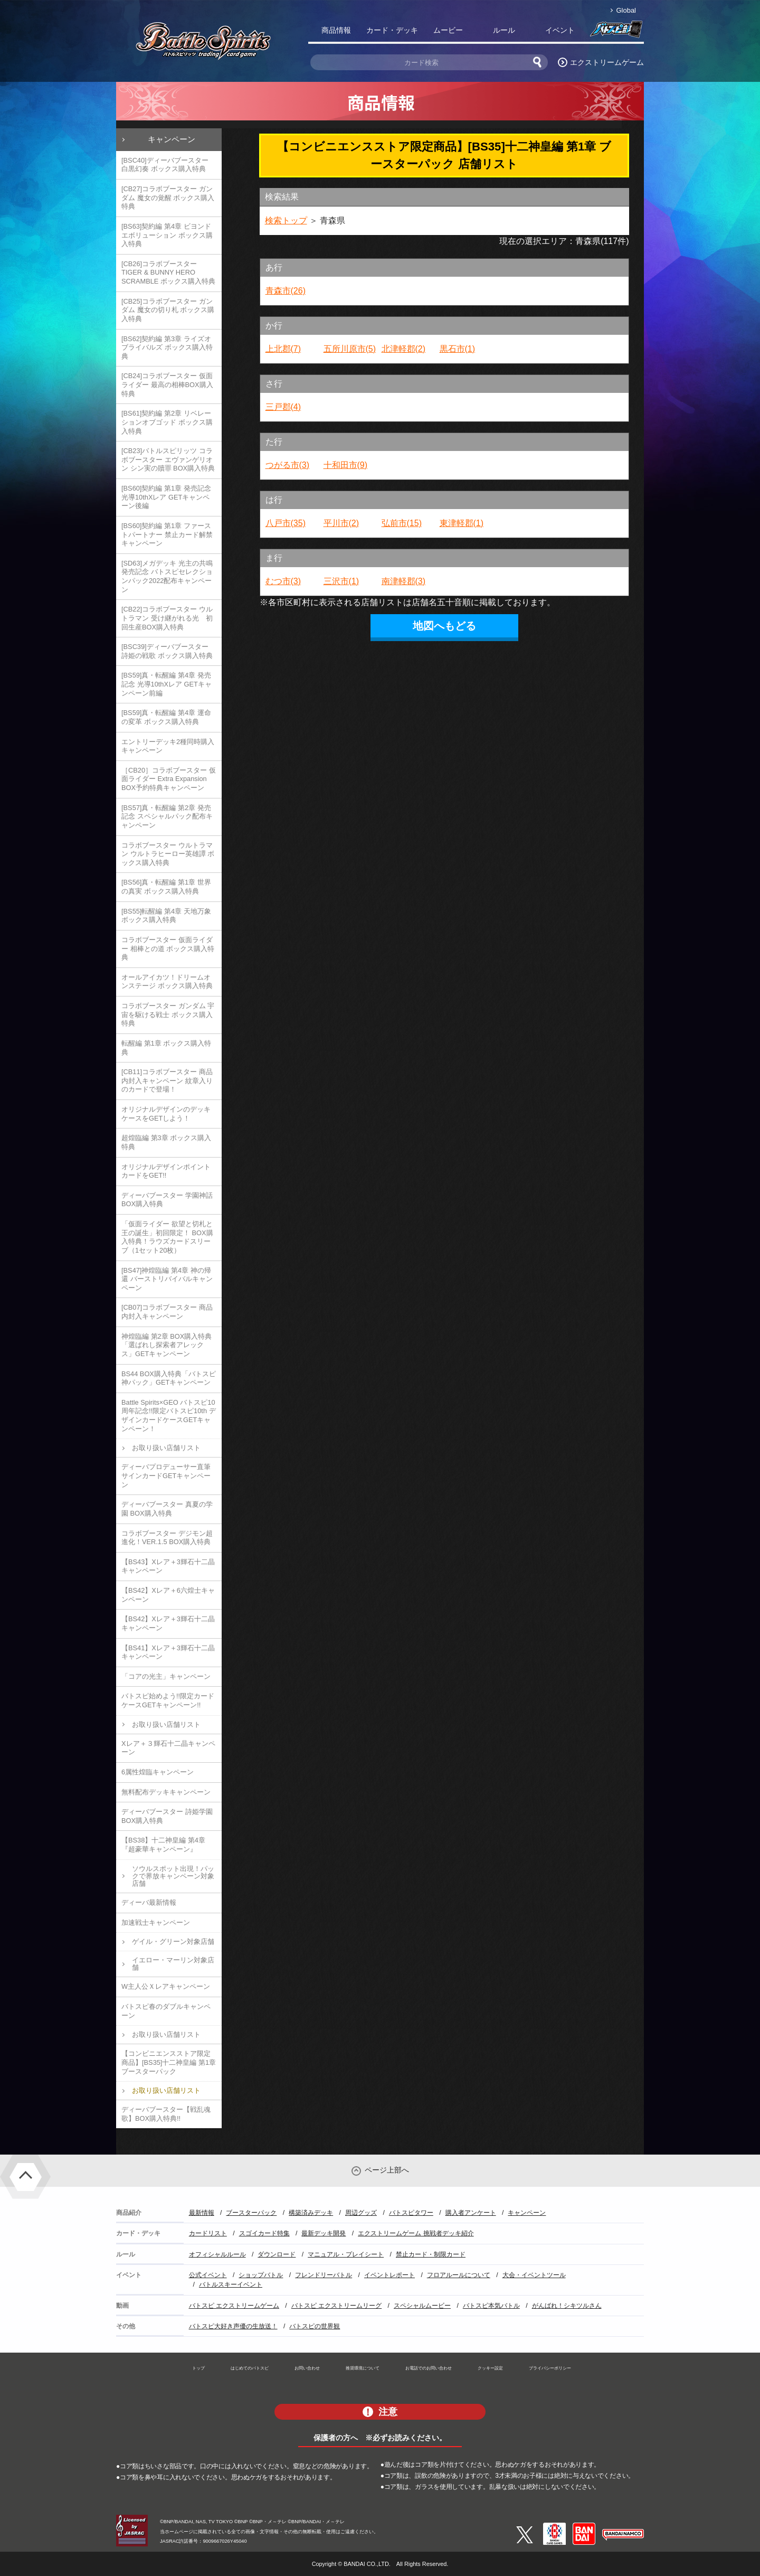 This screenshot has width=760, height=2576. Describe the element at coordinates (167, 1537) in the screenshot. I see `コラボブースター デジモン超進化！VER.1.5 BOX購入特典` at that location.